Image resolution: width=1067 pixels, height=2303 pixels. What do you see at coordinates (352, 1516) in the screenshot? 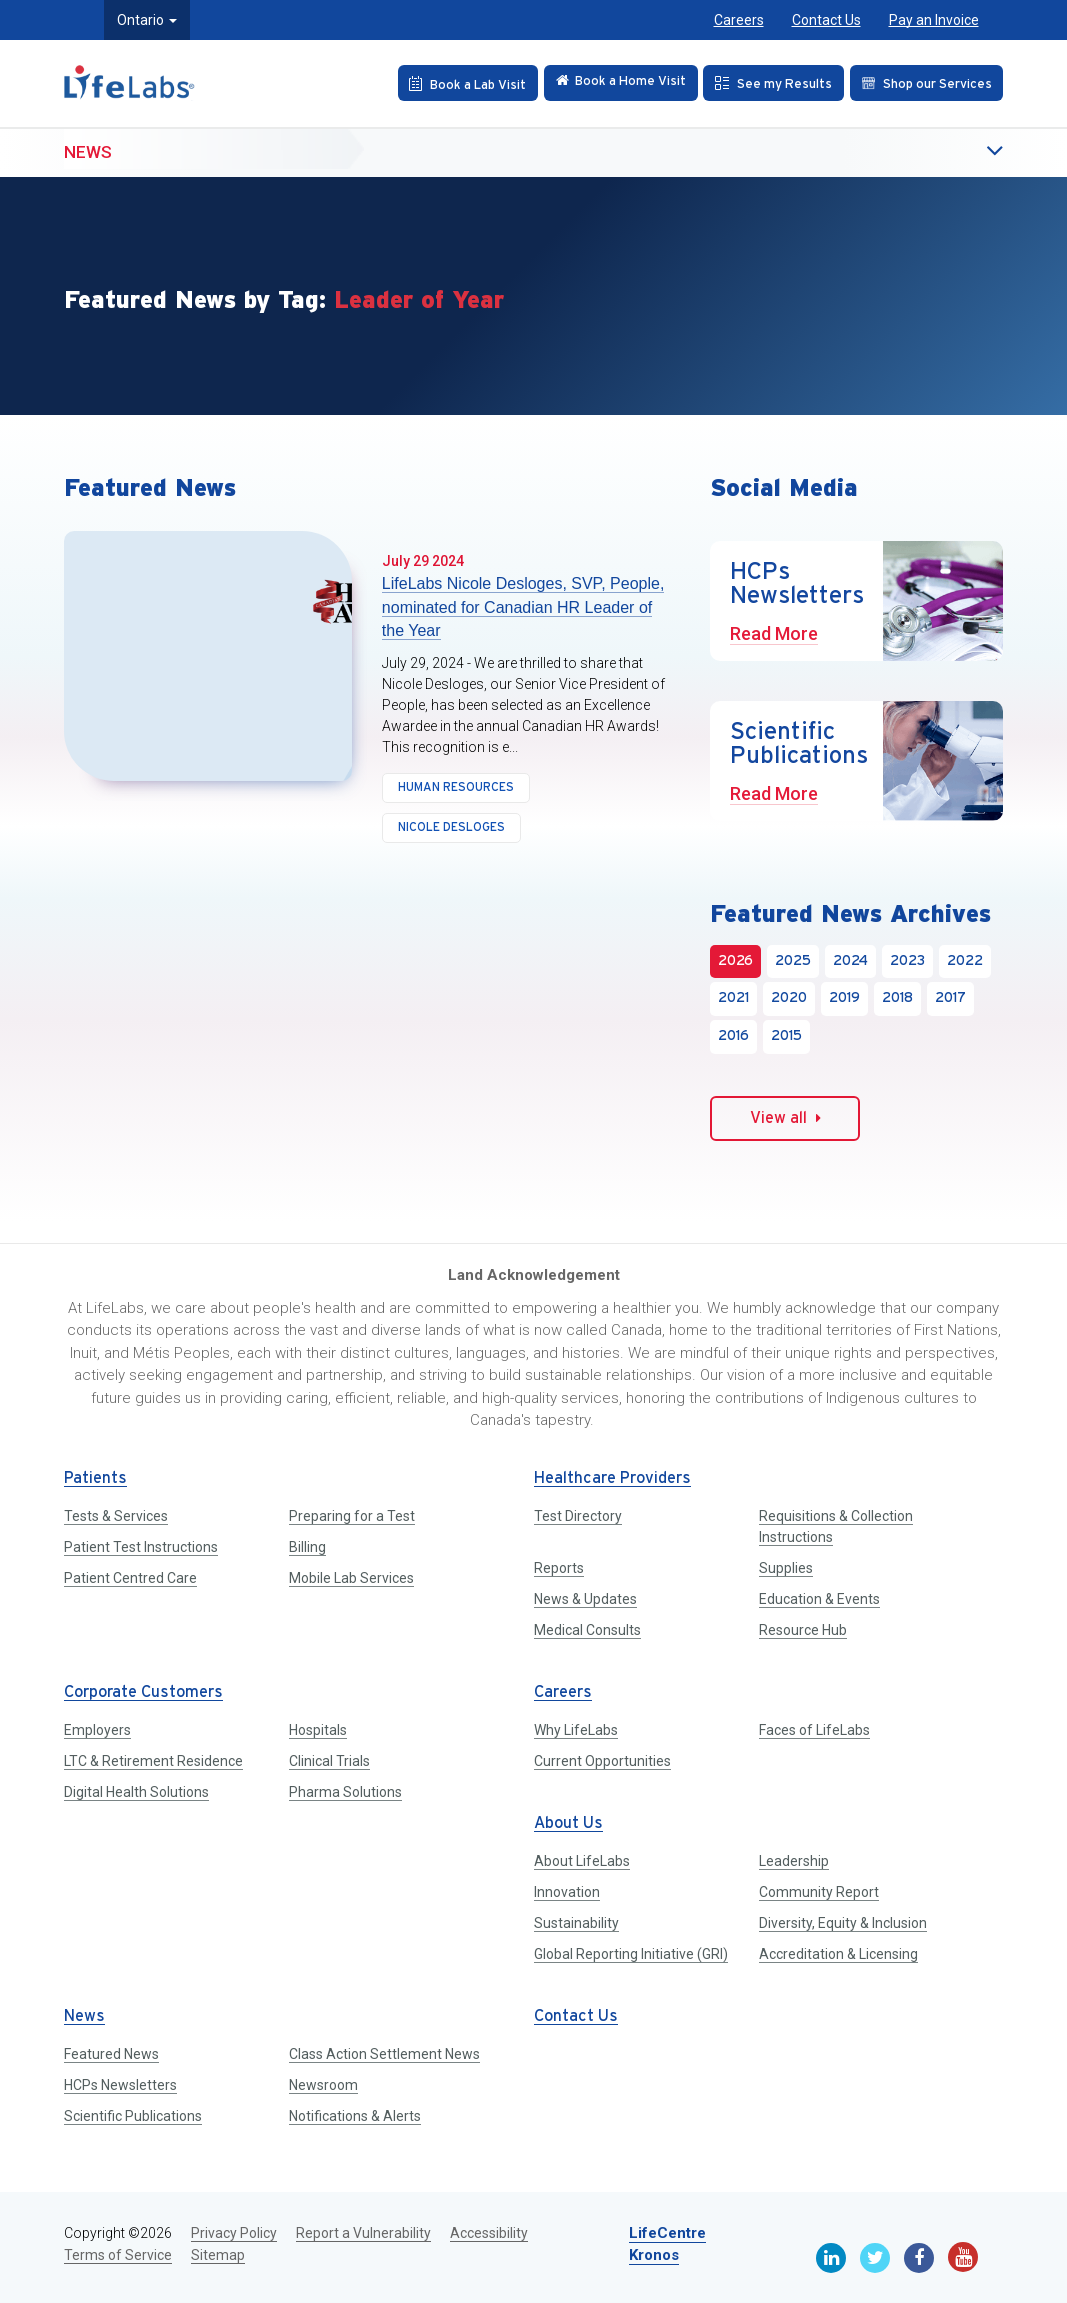
I see `Preparing for a Test` at bounding box center [352, 1516].